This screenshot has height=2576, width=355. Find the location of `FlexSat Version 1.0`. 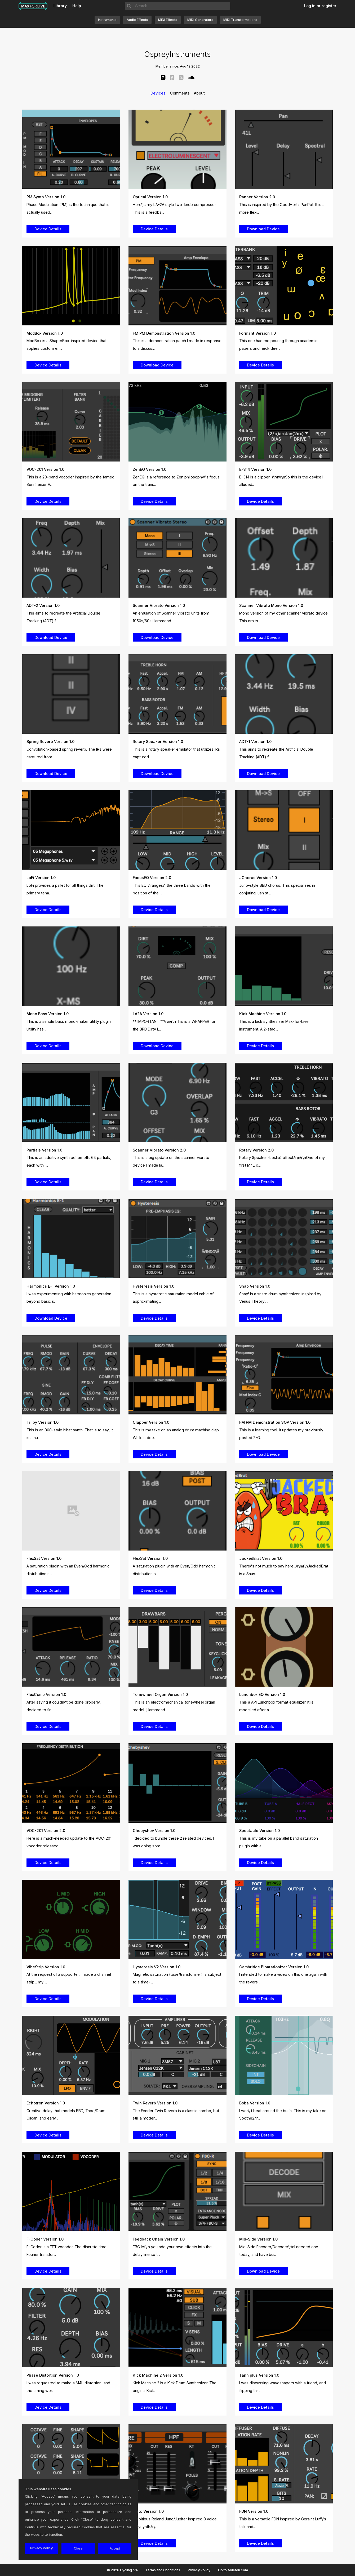

FlexSat Version 1.0 is located at coordinates (43, 1558).